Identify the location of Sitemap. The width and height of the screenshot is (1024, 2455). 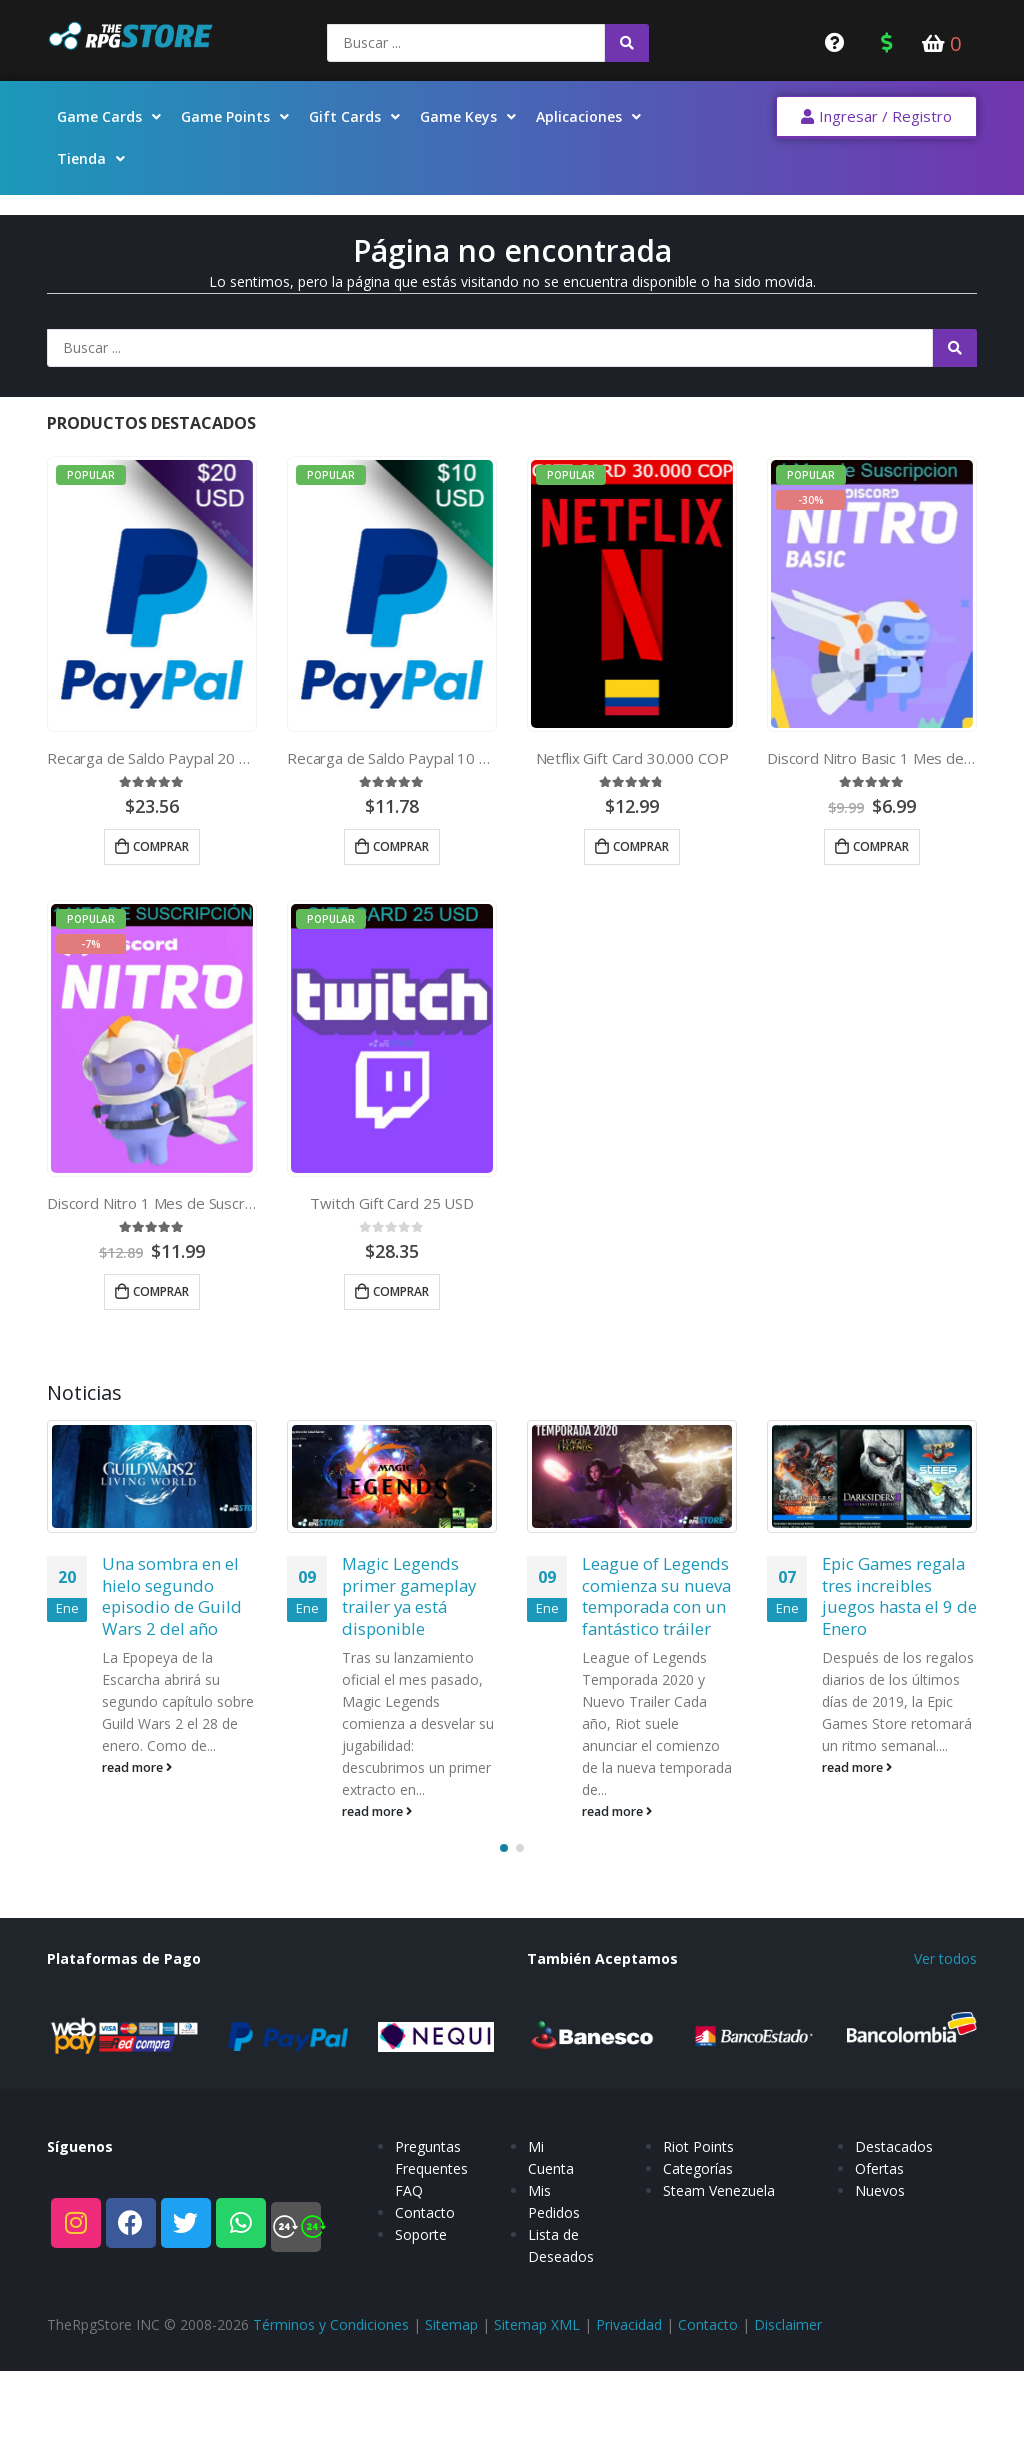
(451, 2403).